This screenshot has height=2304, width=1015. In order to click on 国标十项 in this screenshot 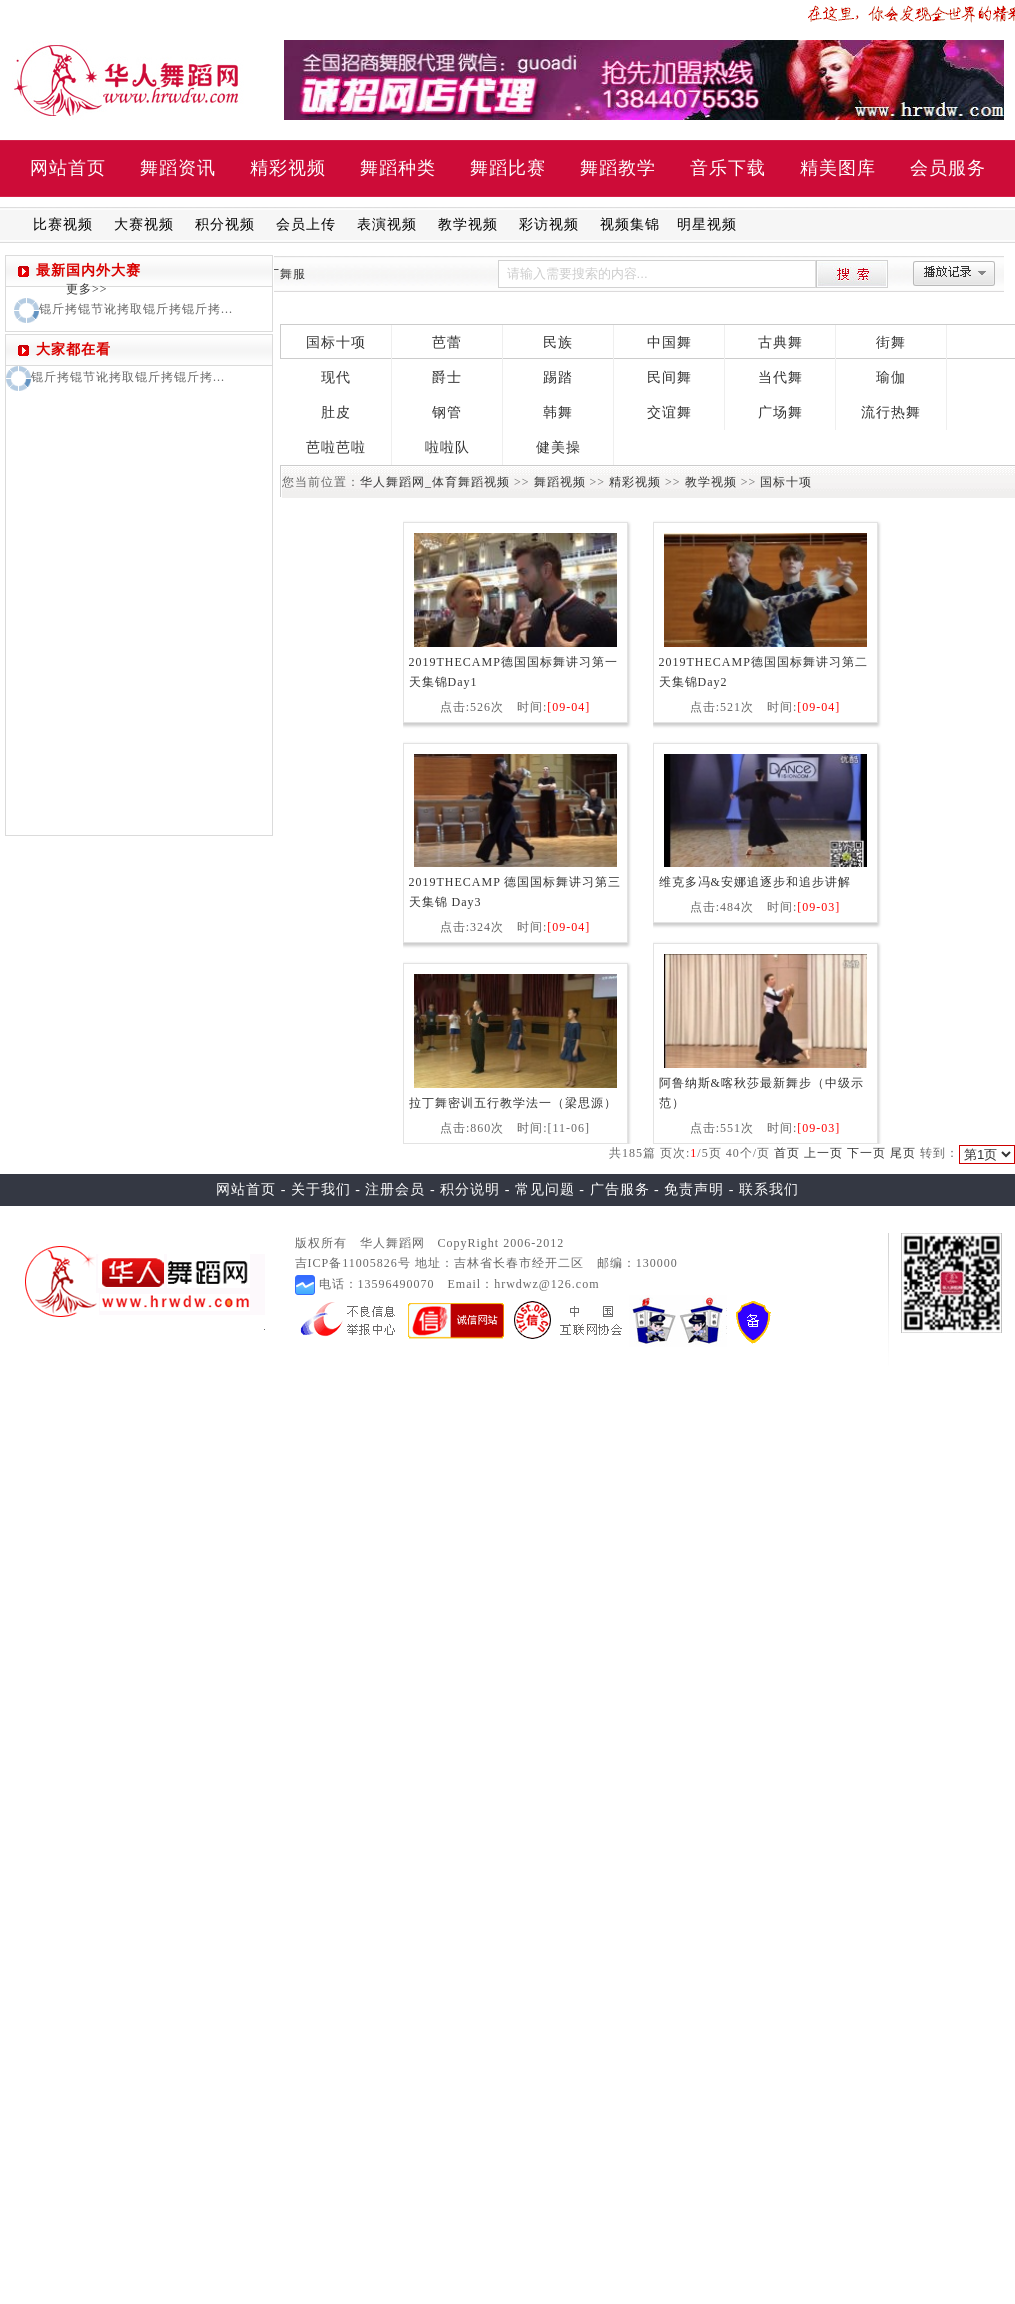, I will do `click(336, 342)`.